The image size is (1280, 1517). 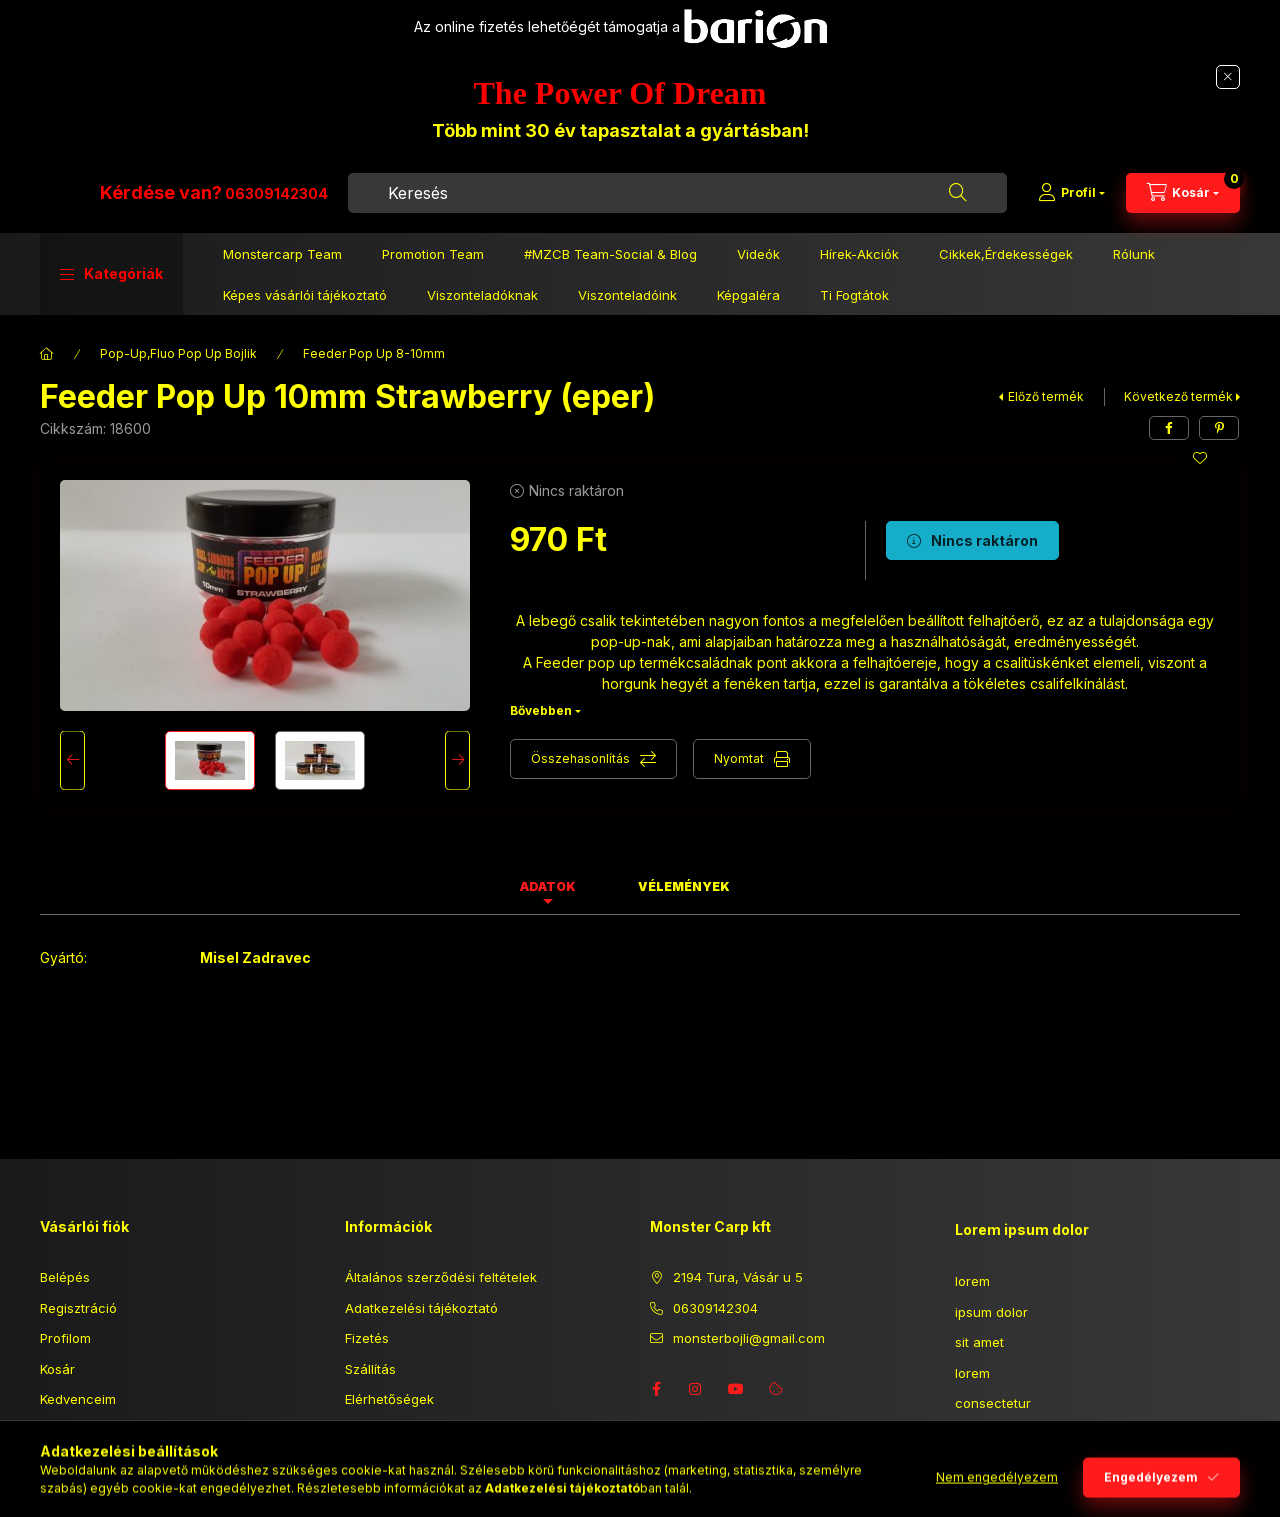 I want to click on Elérhetőségek, so click(x=389, y=1399).